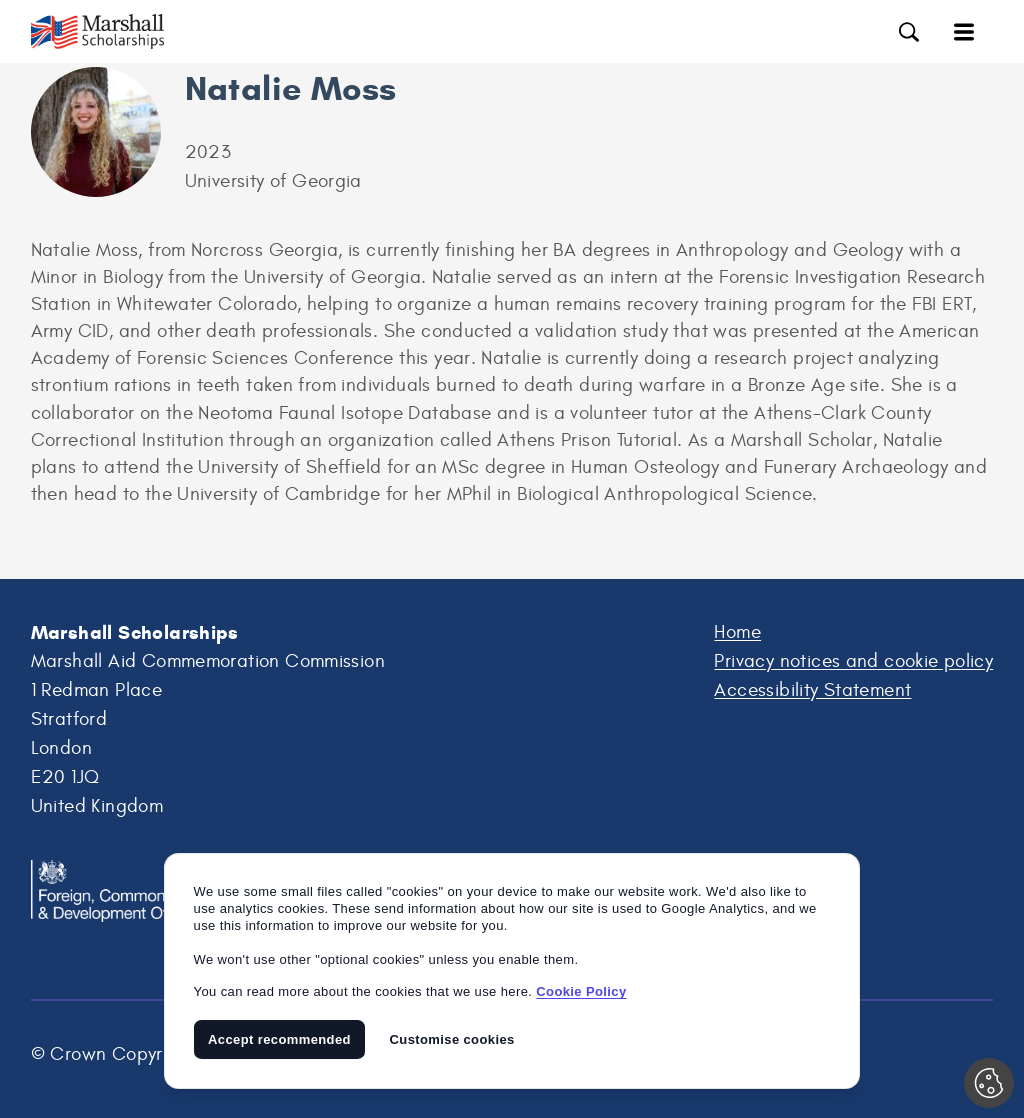 This screenshot has width=1024, height=1118. What do you see at coordinates (452, 1039) in the screenshot?
I see `Customise cookies` at bounding box center [452, 1039].